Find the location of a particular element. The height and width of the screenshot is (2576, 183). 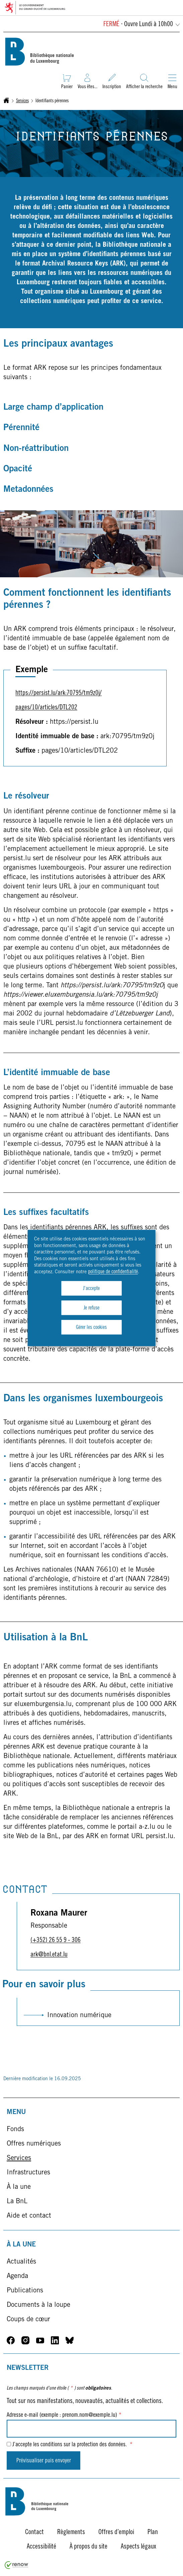

ark@bnl.etat.lu is located at coordinates (49, 1955).